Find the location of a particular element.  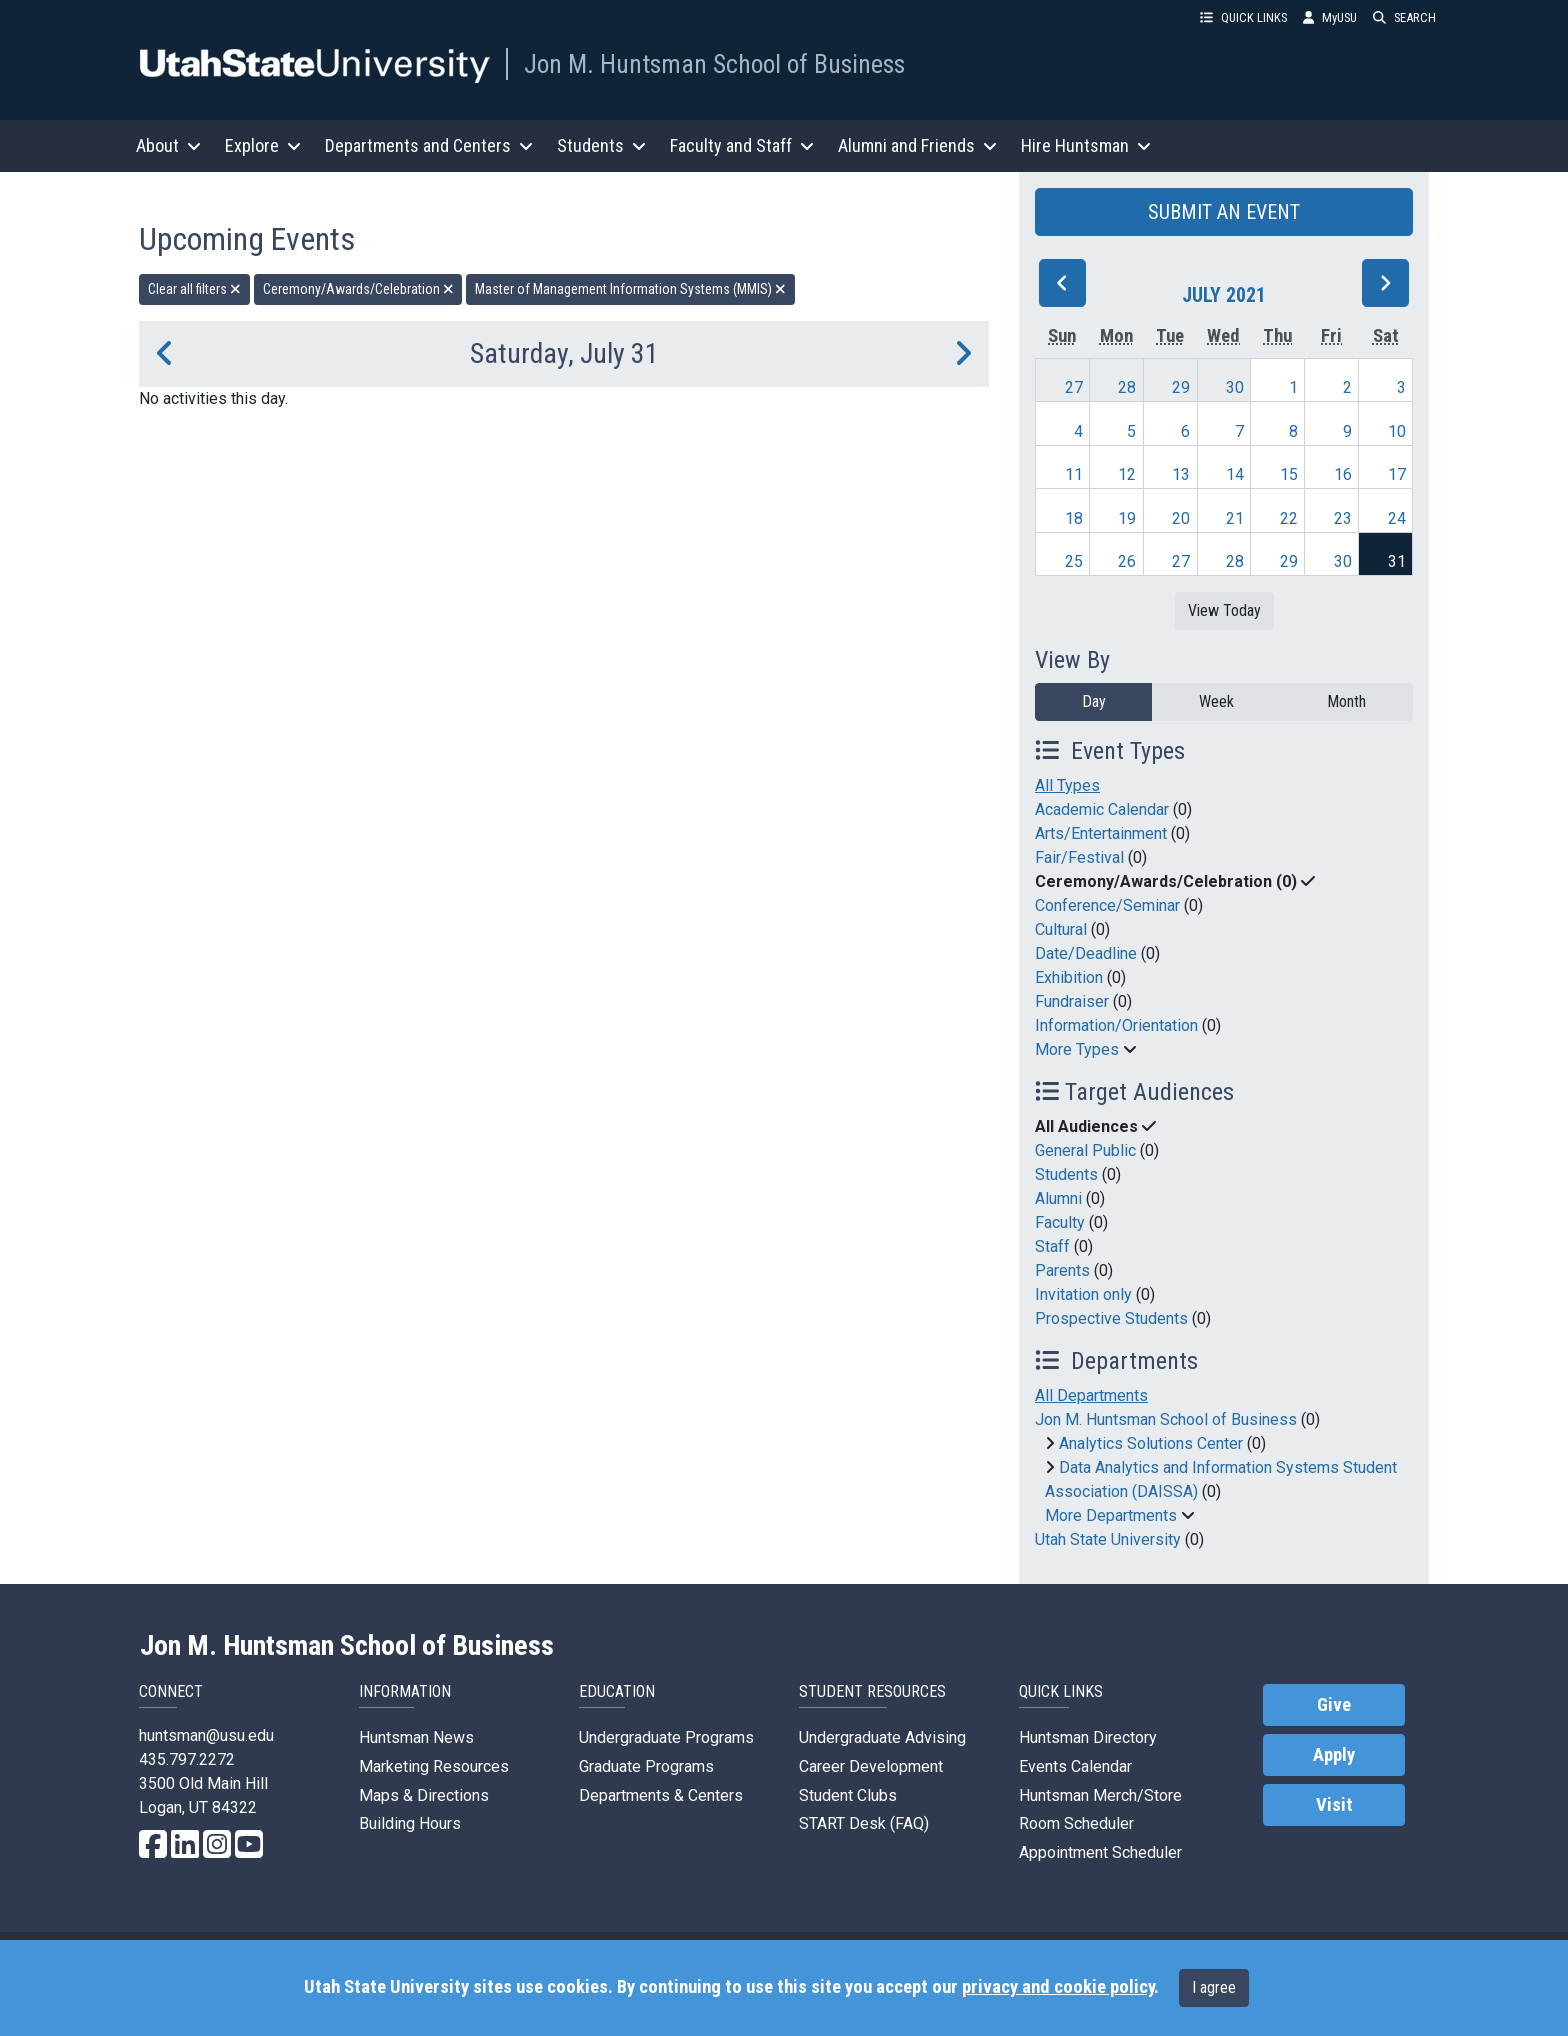

17 is located at coordinates (1397, 474).